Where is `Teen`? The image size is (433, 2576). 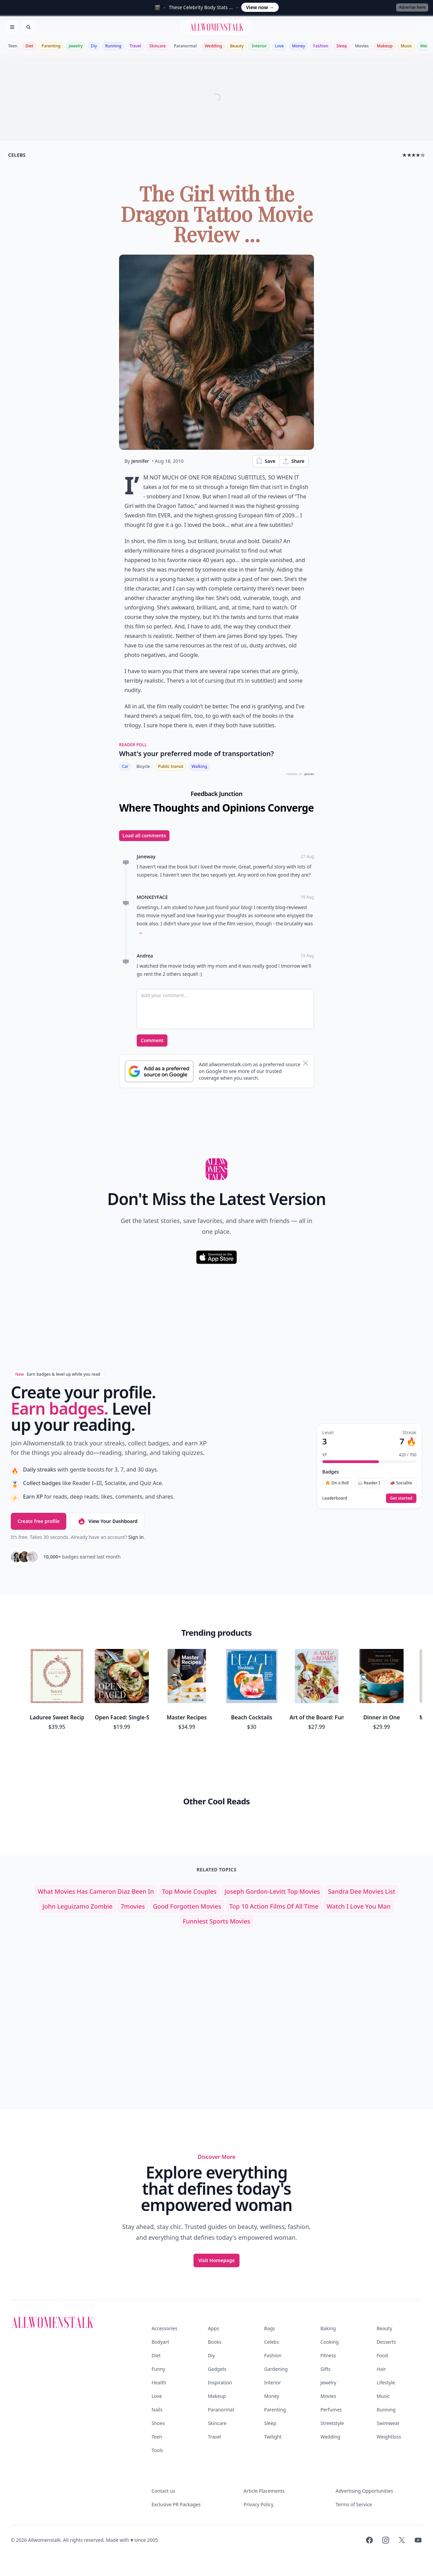
Teen is located at coordinates (12, 46).